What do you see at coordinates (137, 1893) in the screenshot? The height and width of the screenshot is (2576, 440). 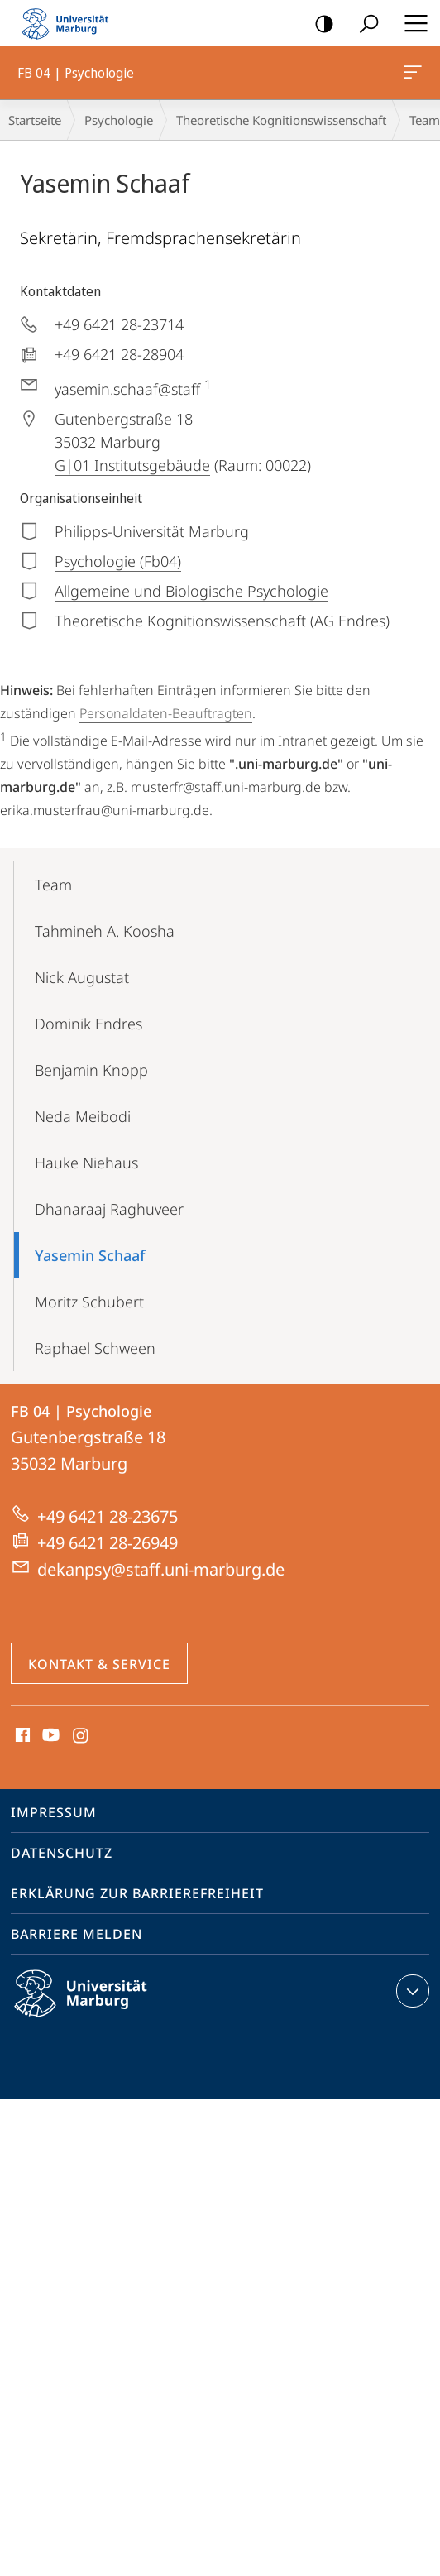 I see `Erklärung zur Barrierefreiheit` at bounding box center [137, 1893].